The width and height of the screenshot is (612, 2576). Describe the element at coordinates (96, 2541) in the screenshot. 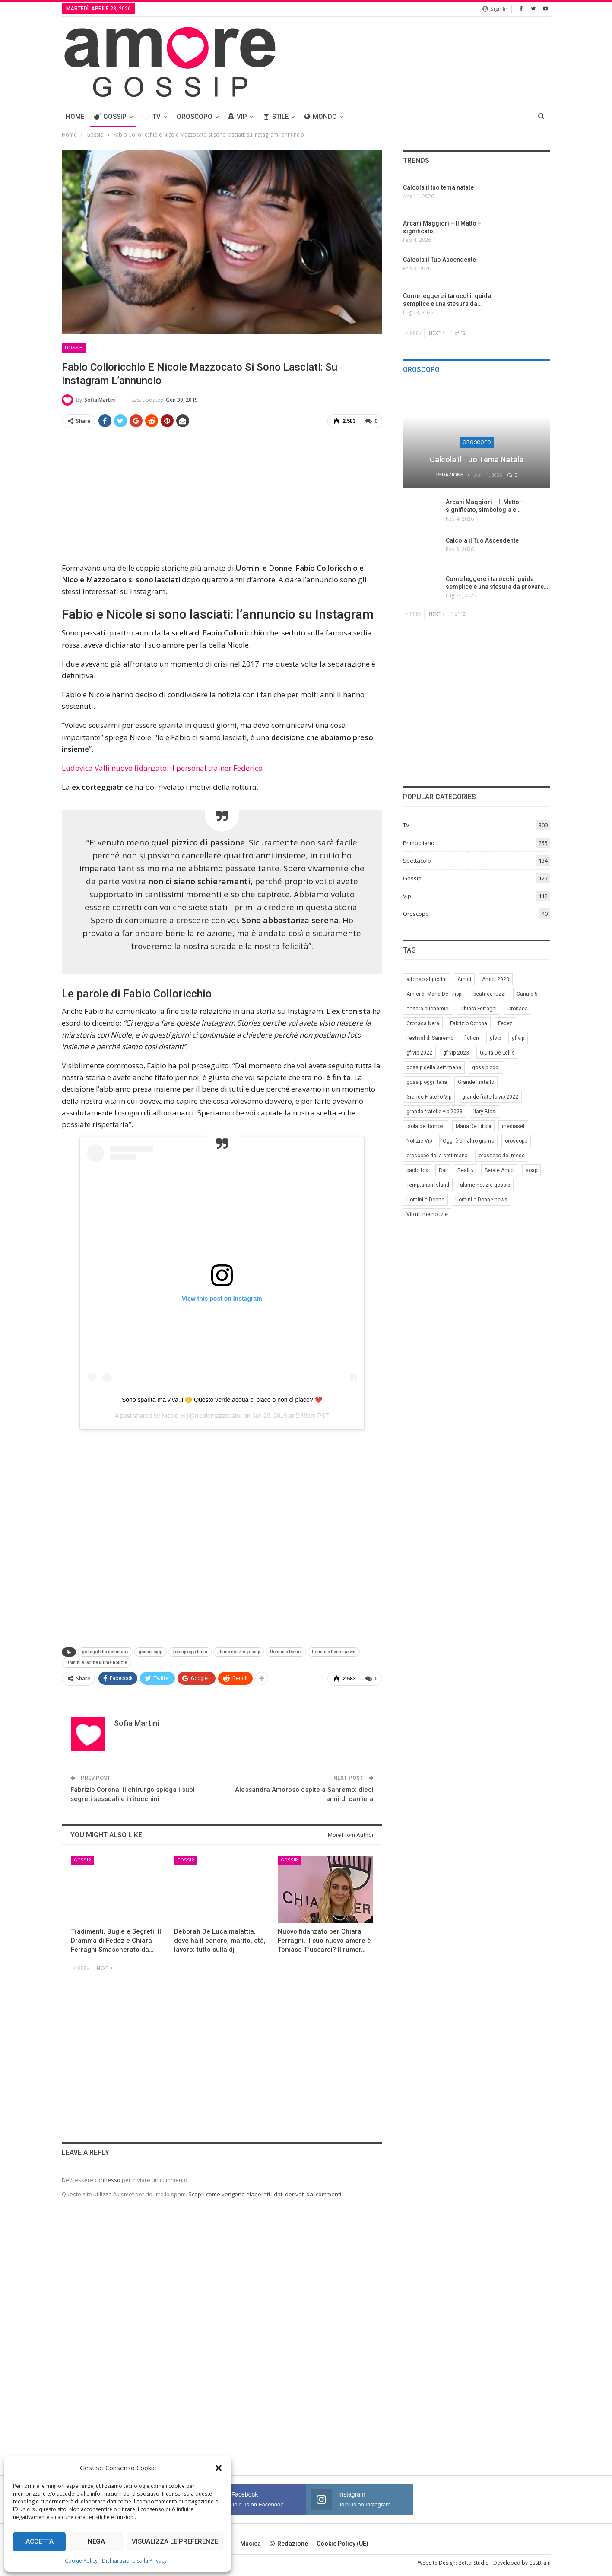

I see `Nega` at that location.